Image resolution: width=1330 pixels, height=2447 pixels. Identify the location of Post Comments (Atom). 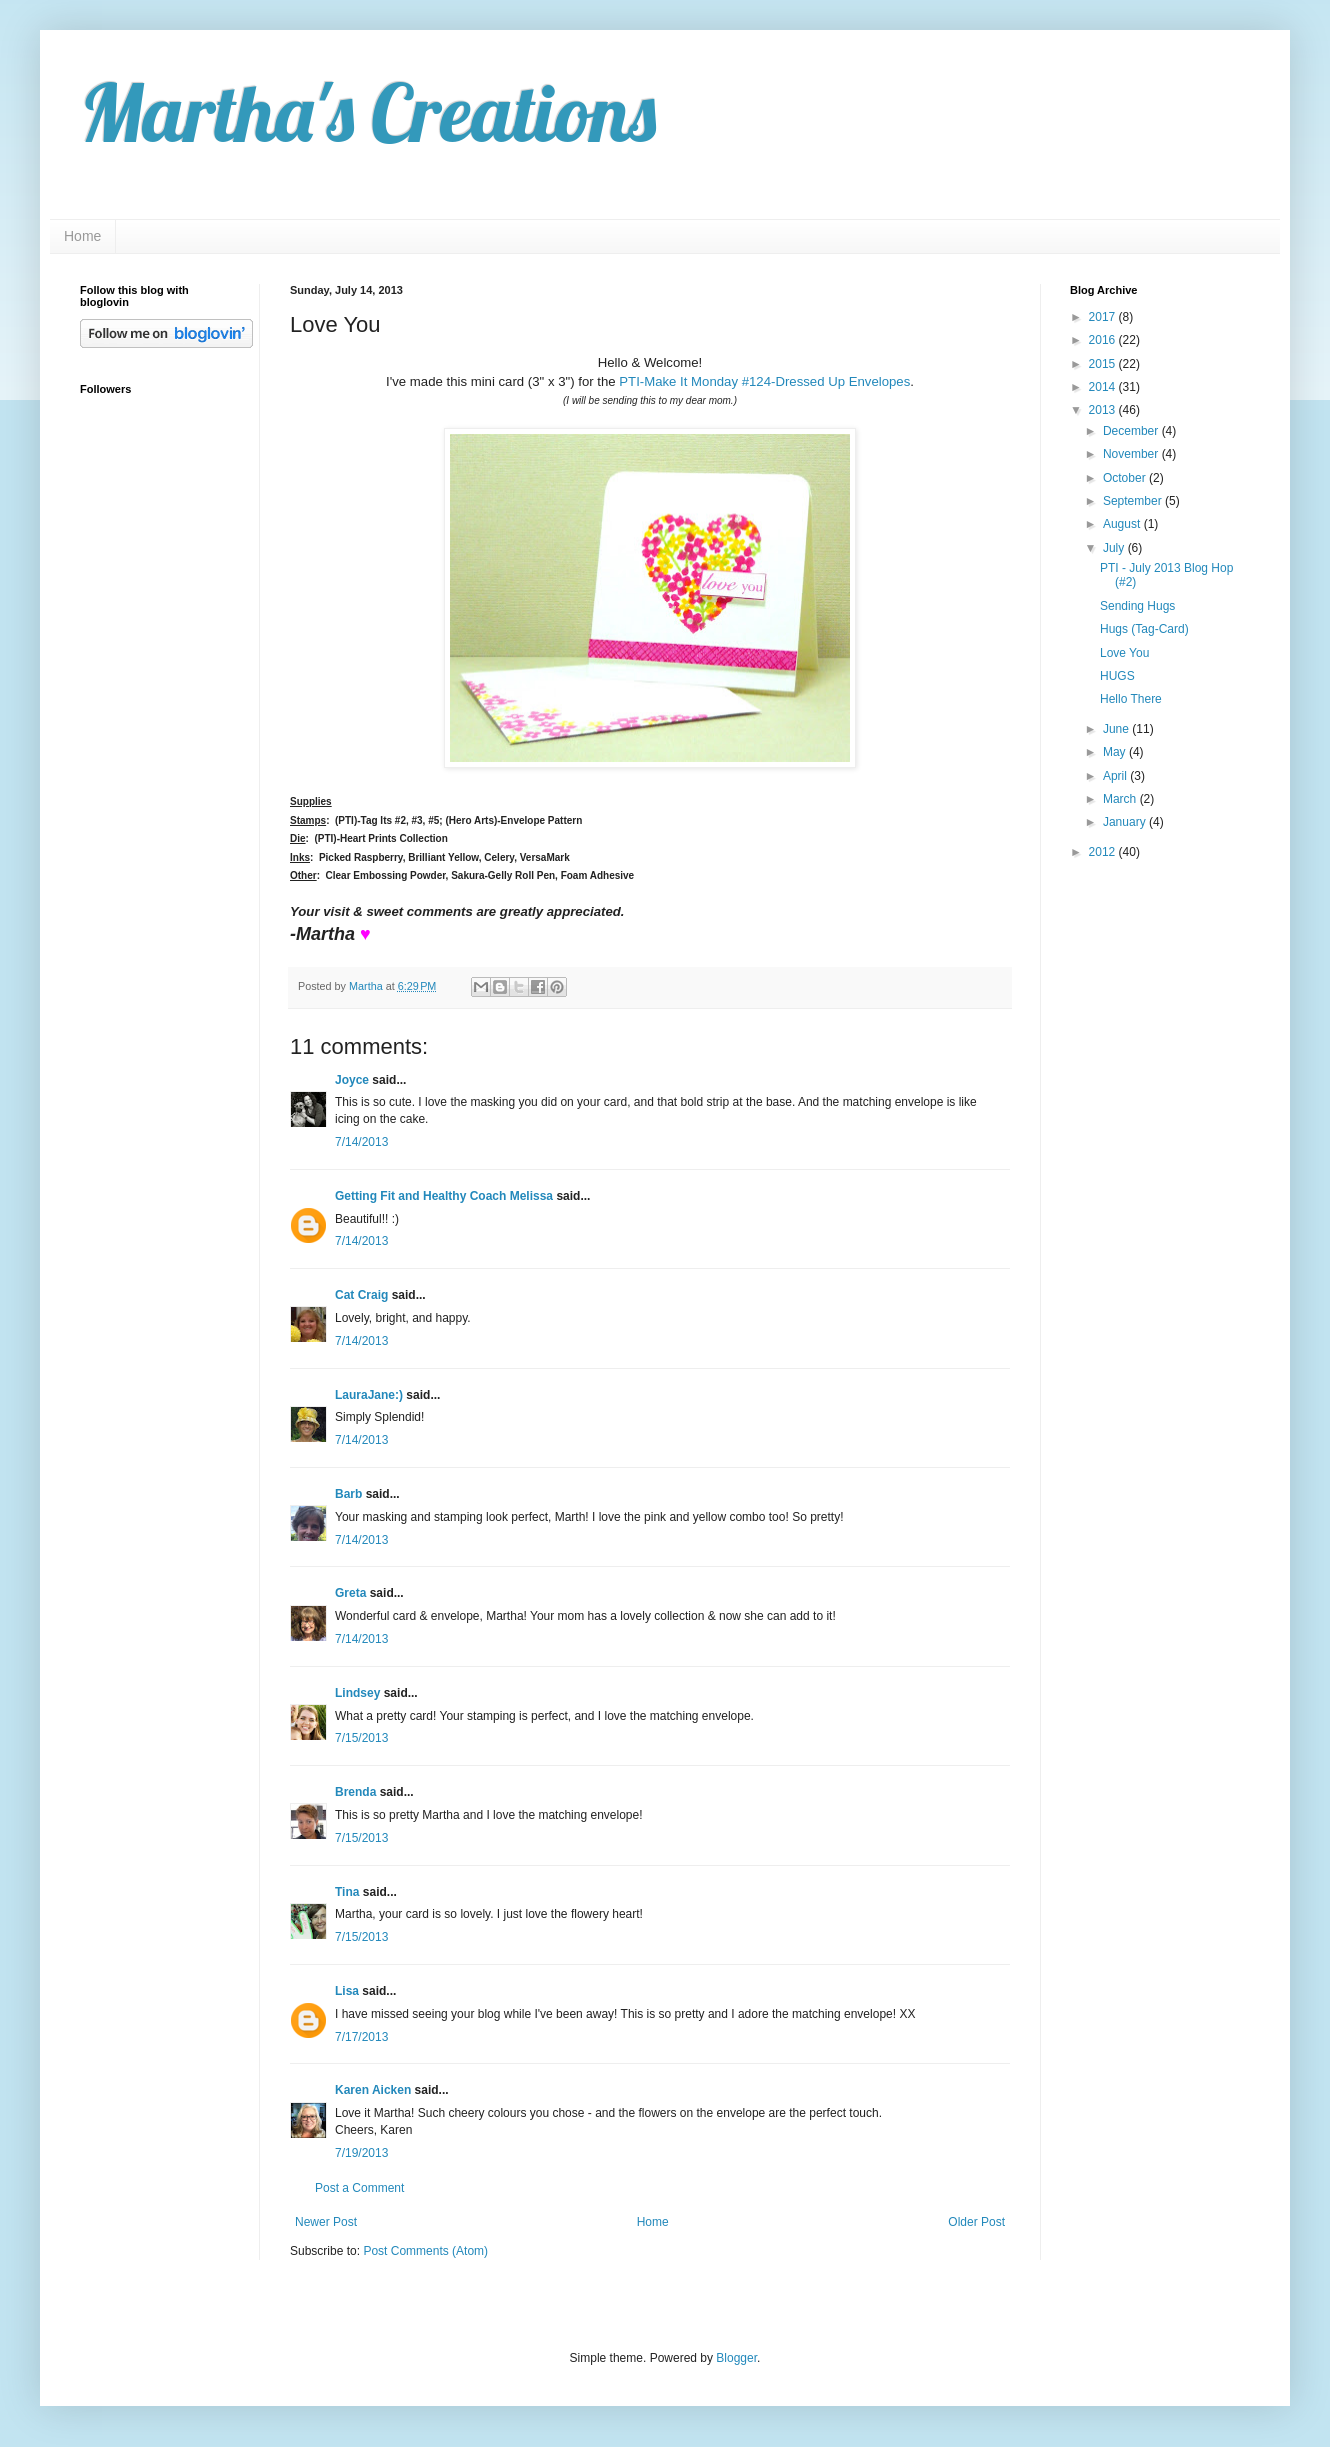
(425, 2251).